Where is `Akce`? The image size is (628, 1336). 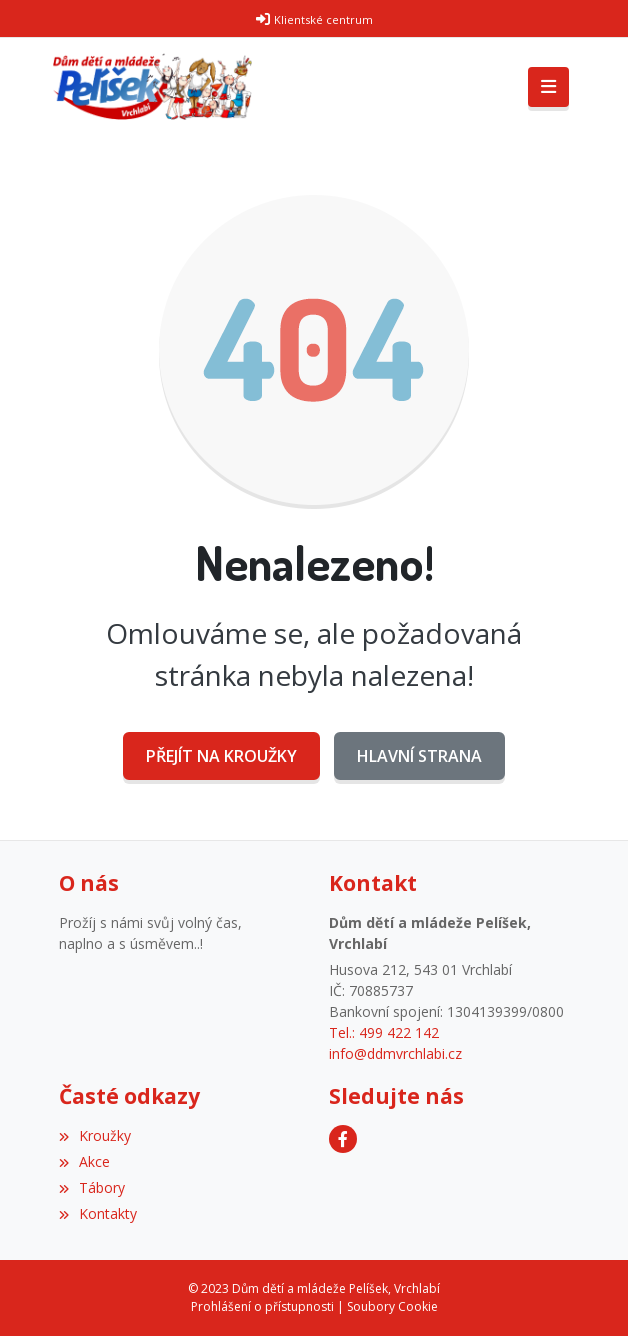
Akce is located at coordinates (84, 1161).